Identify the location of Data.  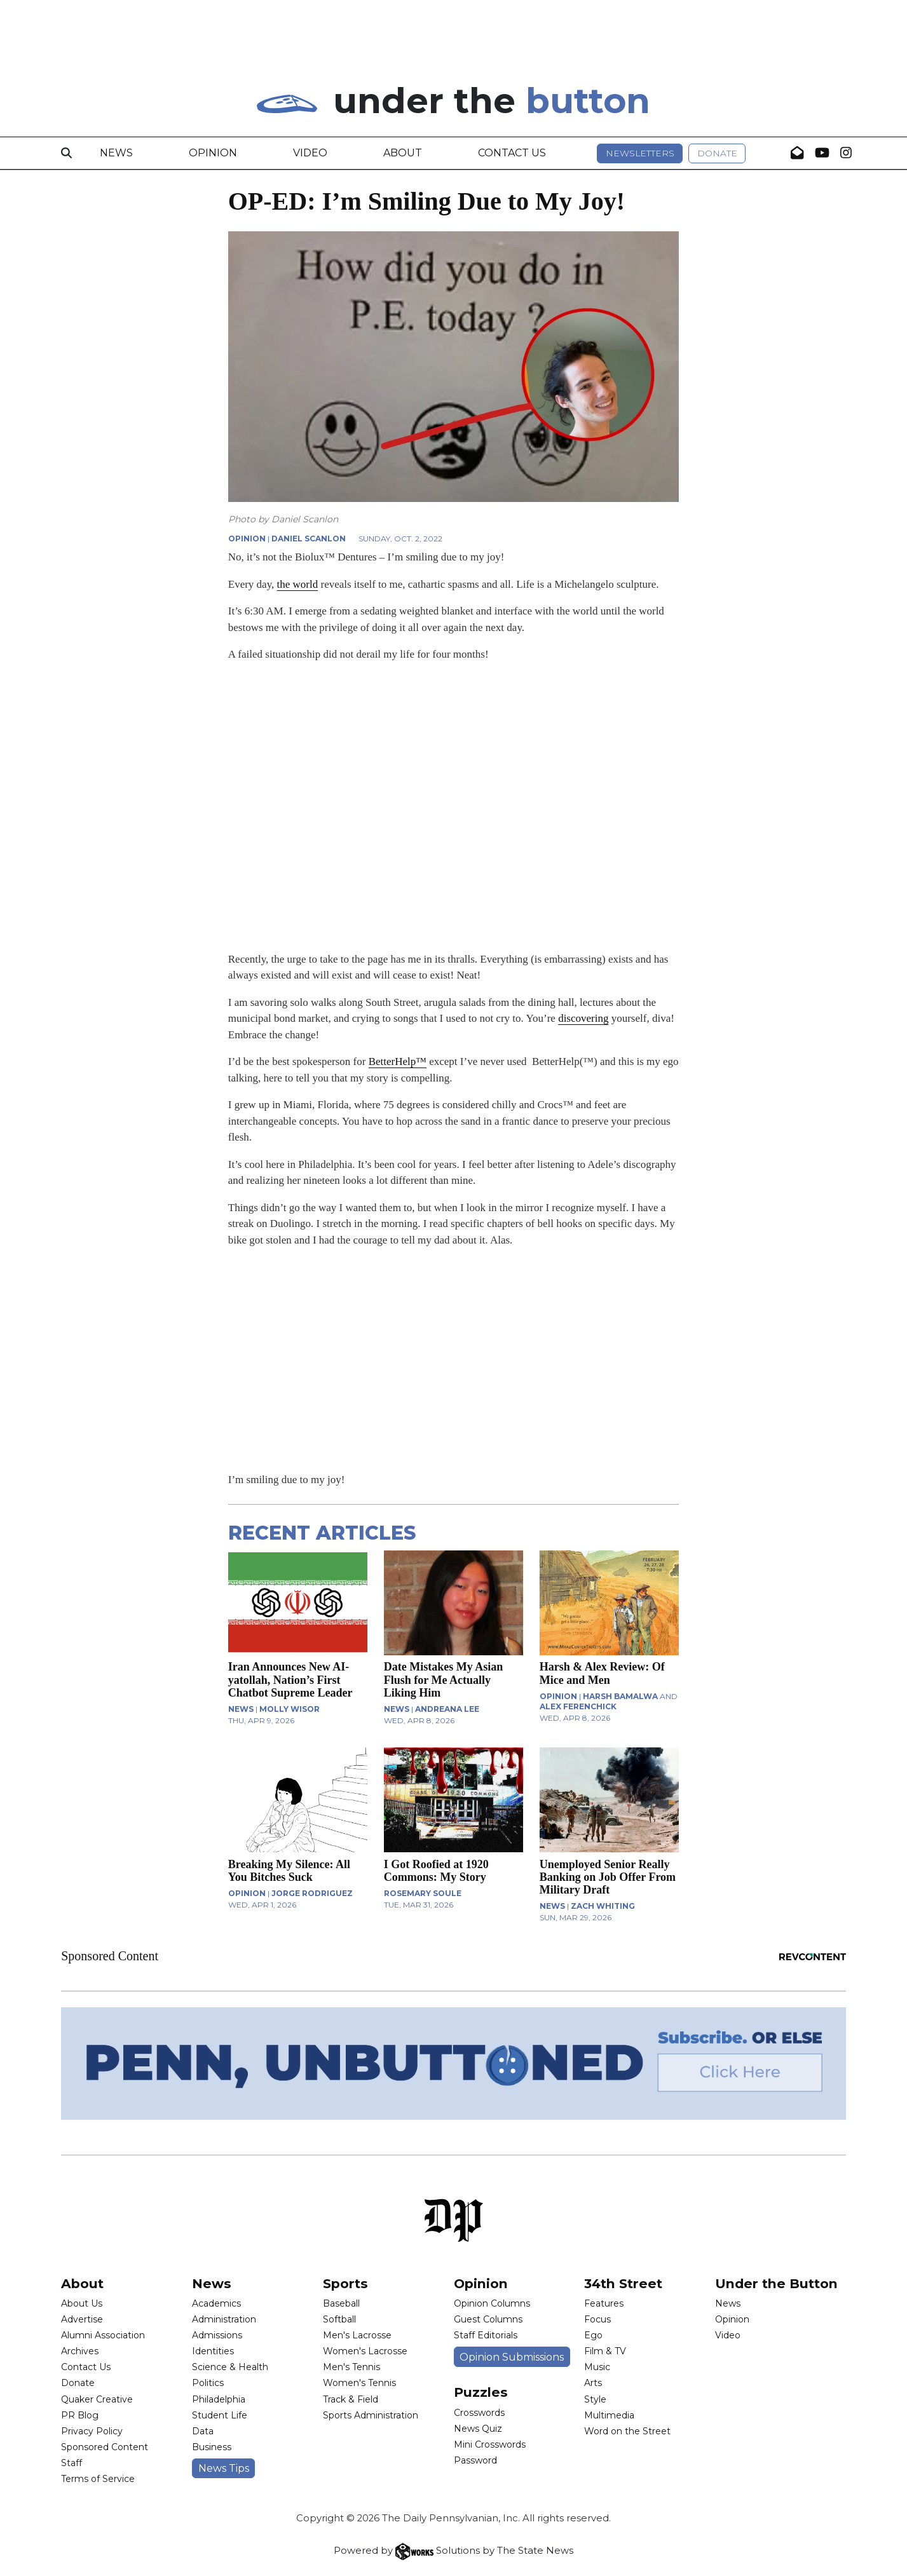
(203, 2431).